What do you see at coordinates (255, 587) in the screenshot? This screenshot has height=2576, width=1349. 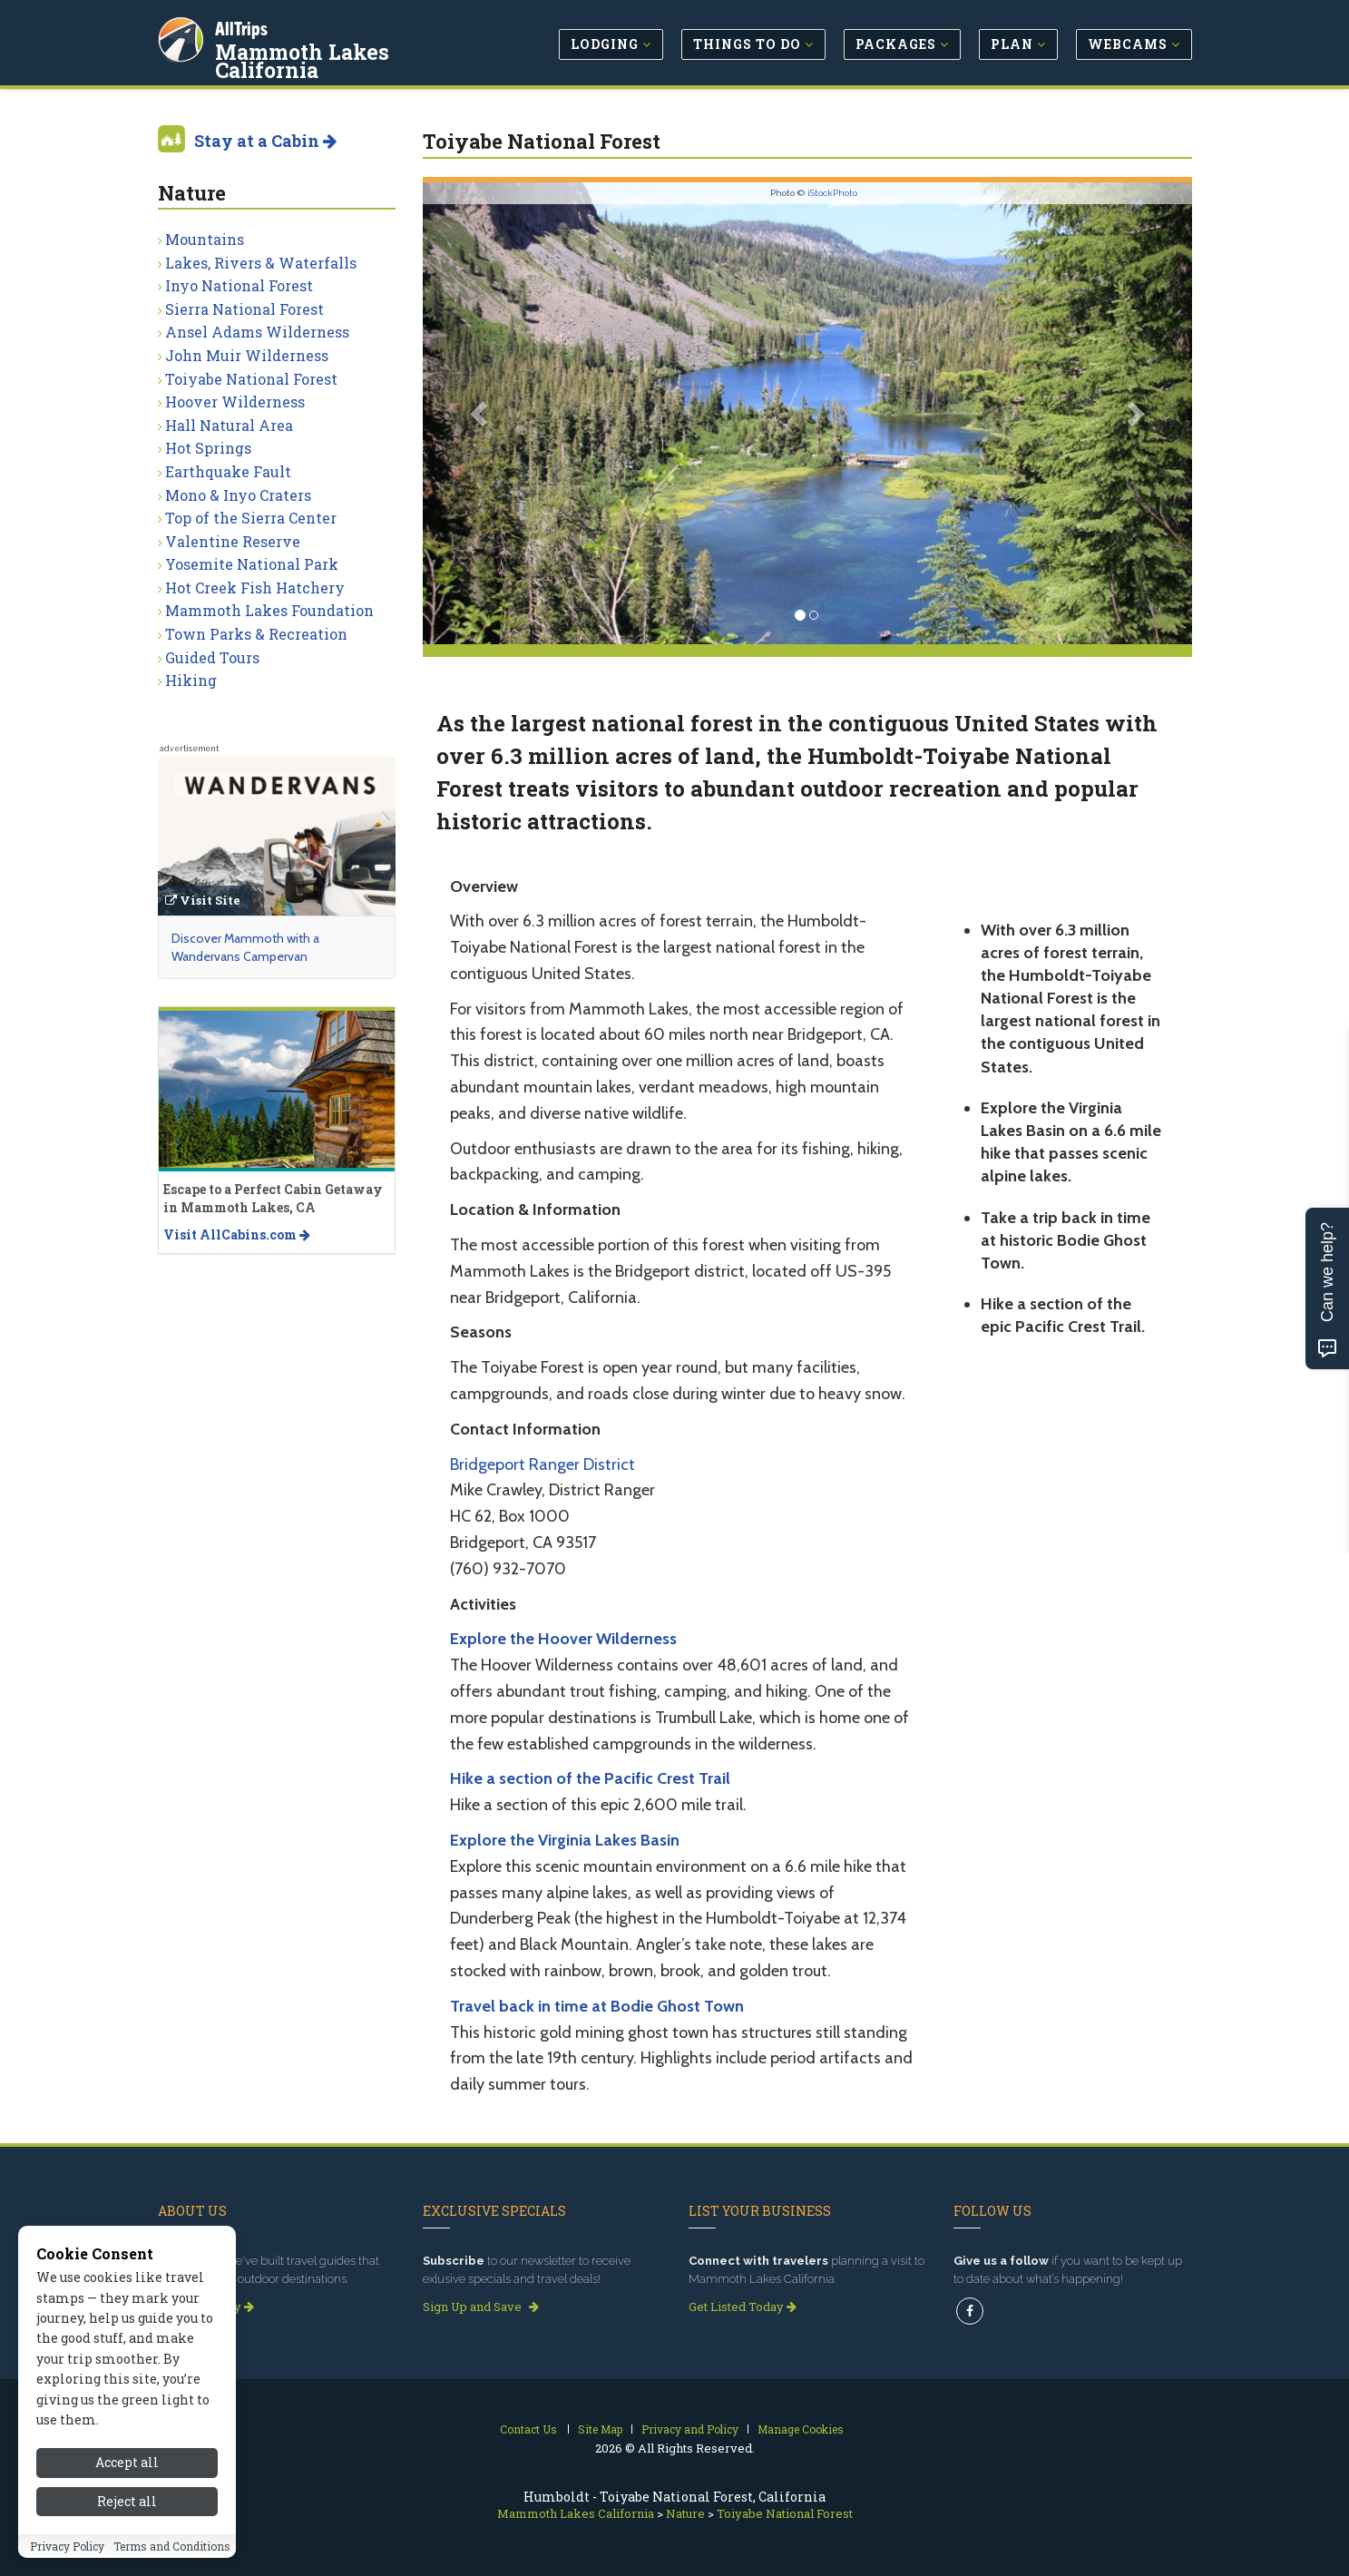 I see `Hot Creek Fish Hatchery` at bounding box center [255, 587].